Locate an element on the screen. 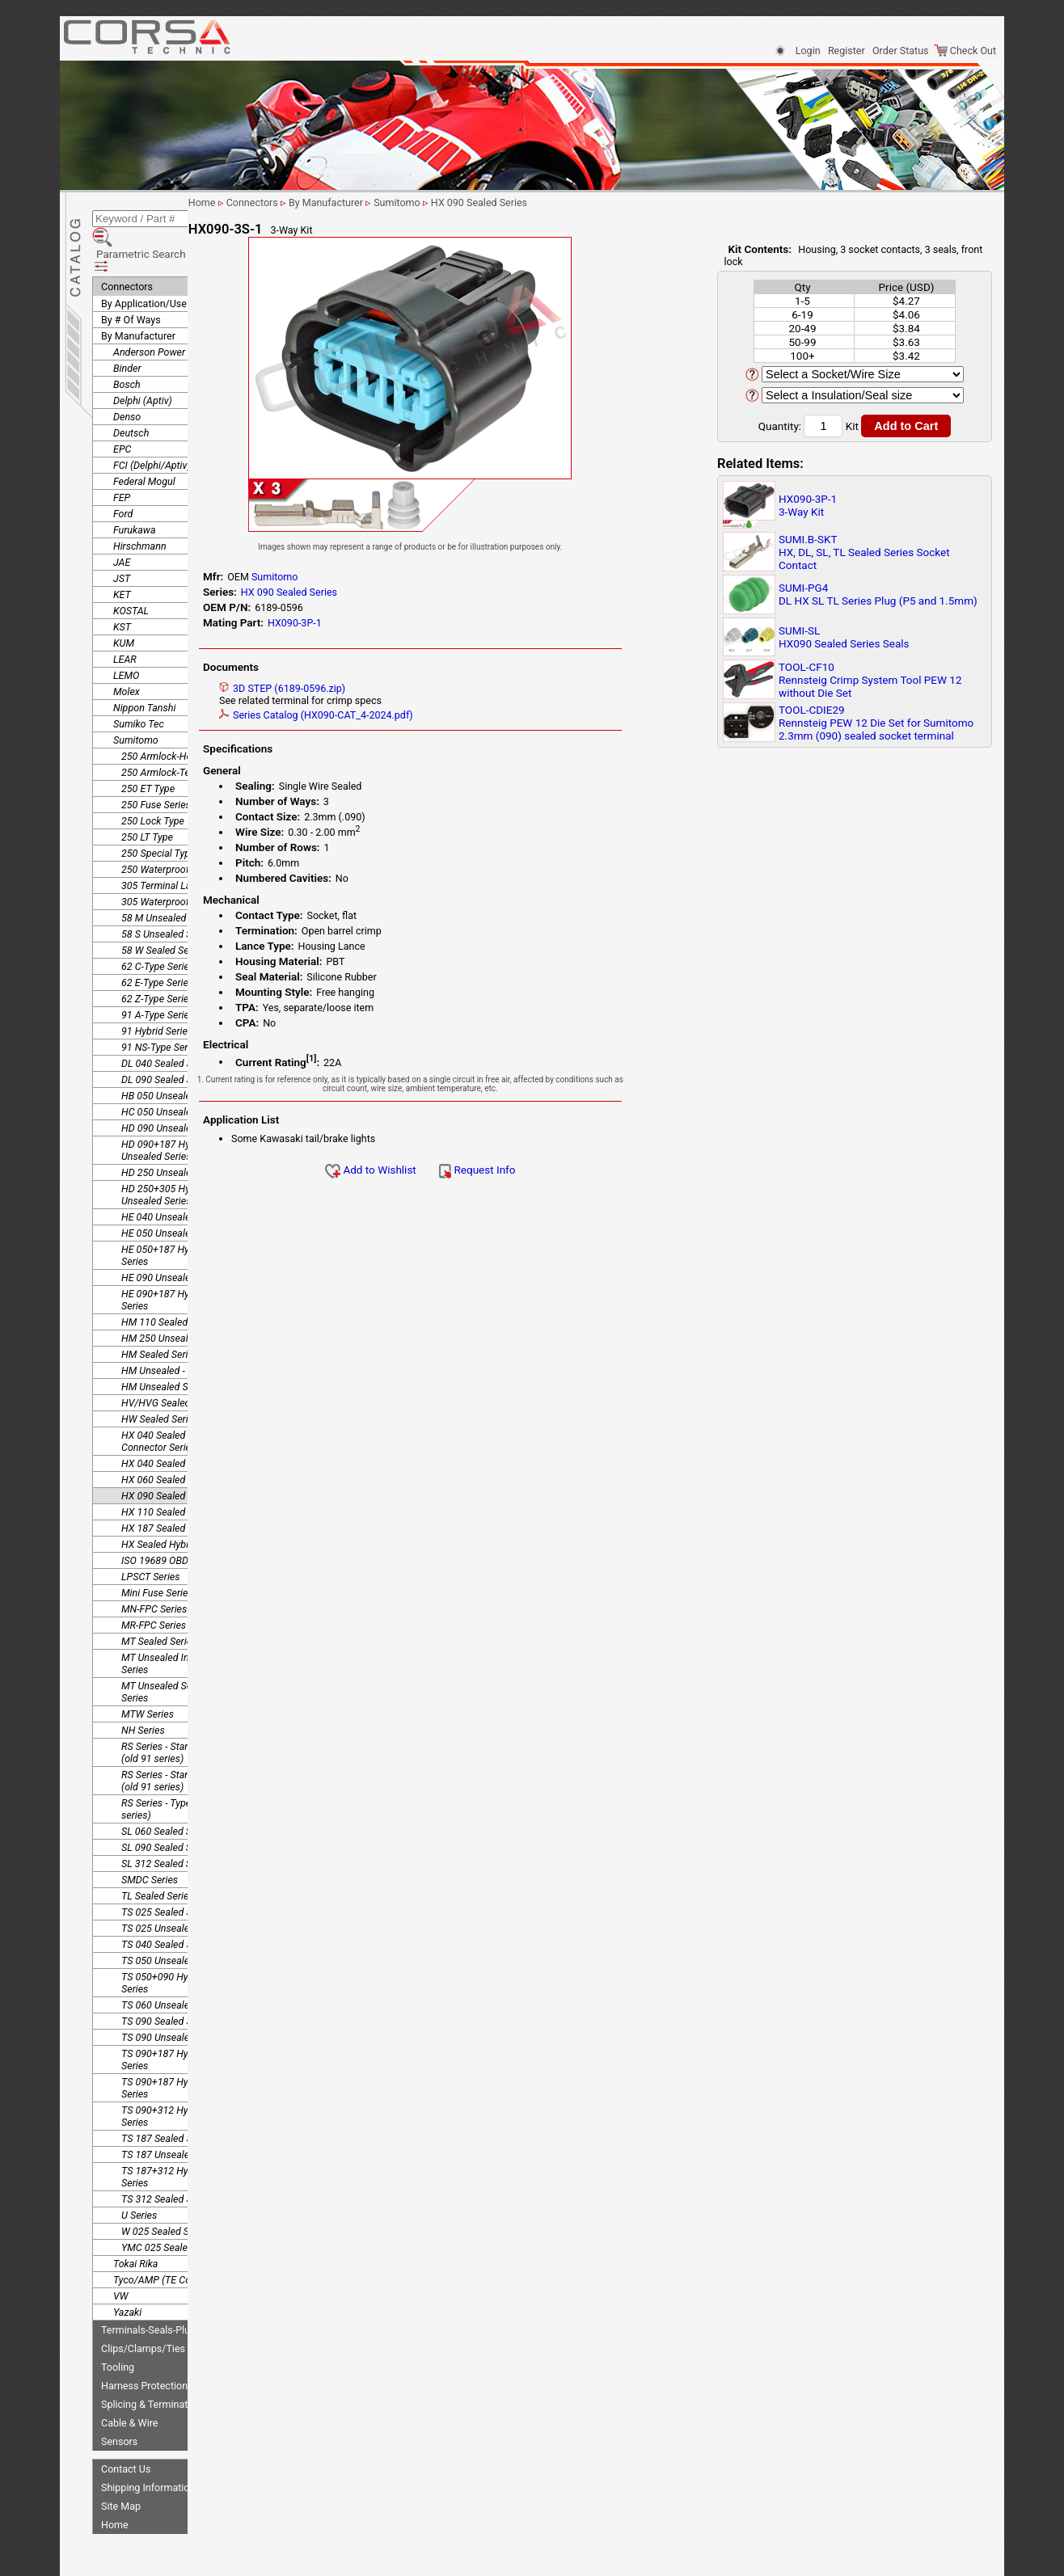 The width and height of the screenshot is (1064, 2576). JST is located at coordinates (121, 538).